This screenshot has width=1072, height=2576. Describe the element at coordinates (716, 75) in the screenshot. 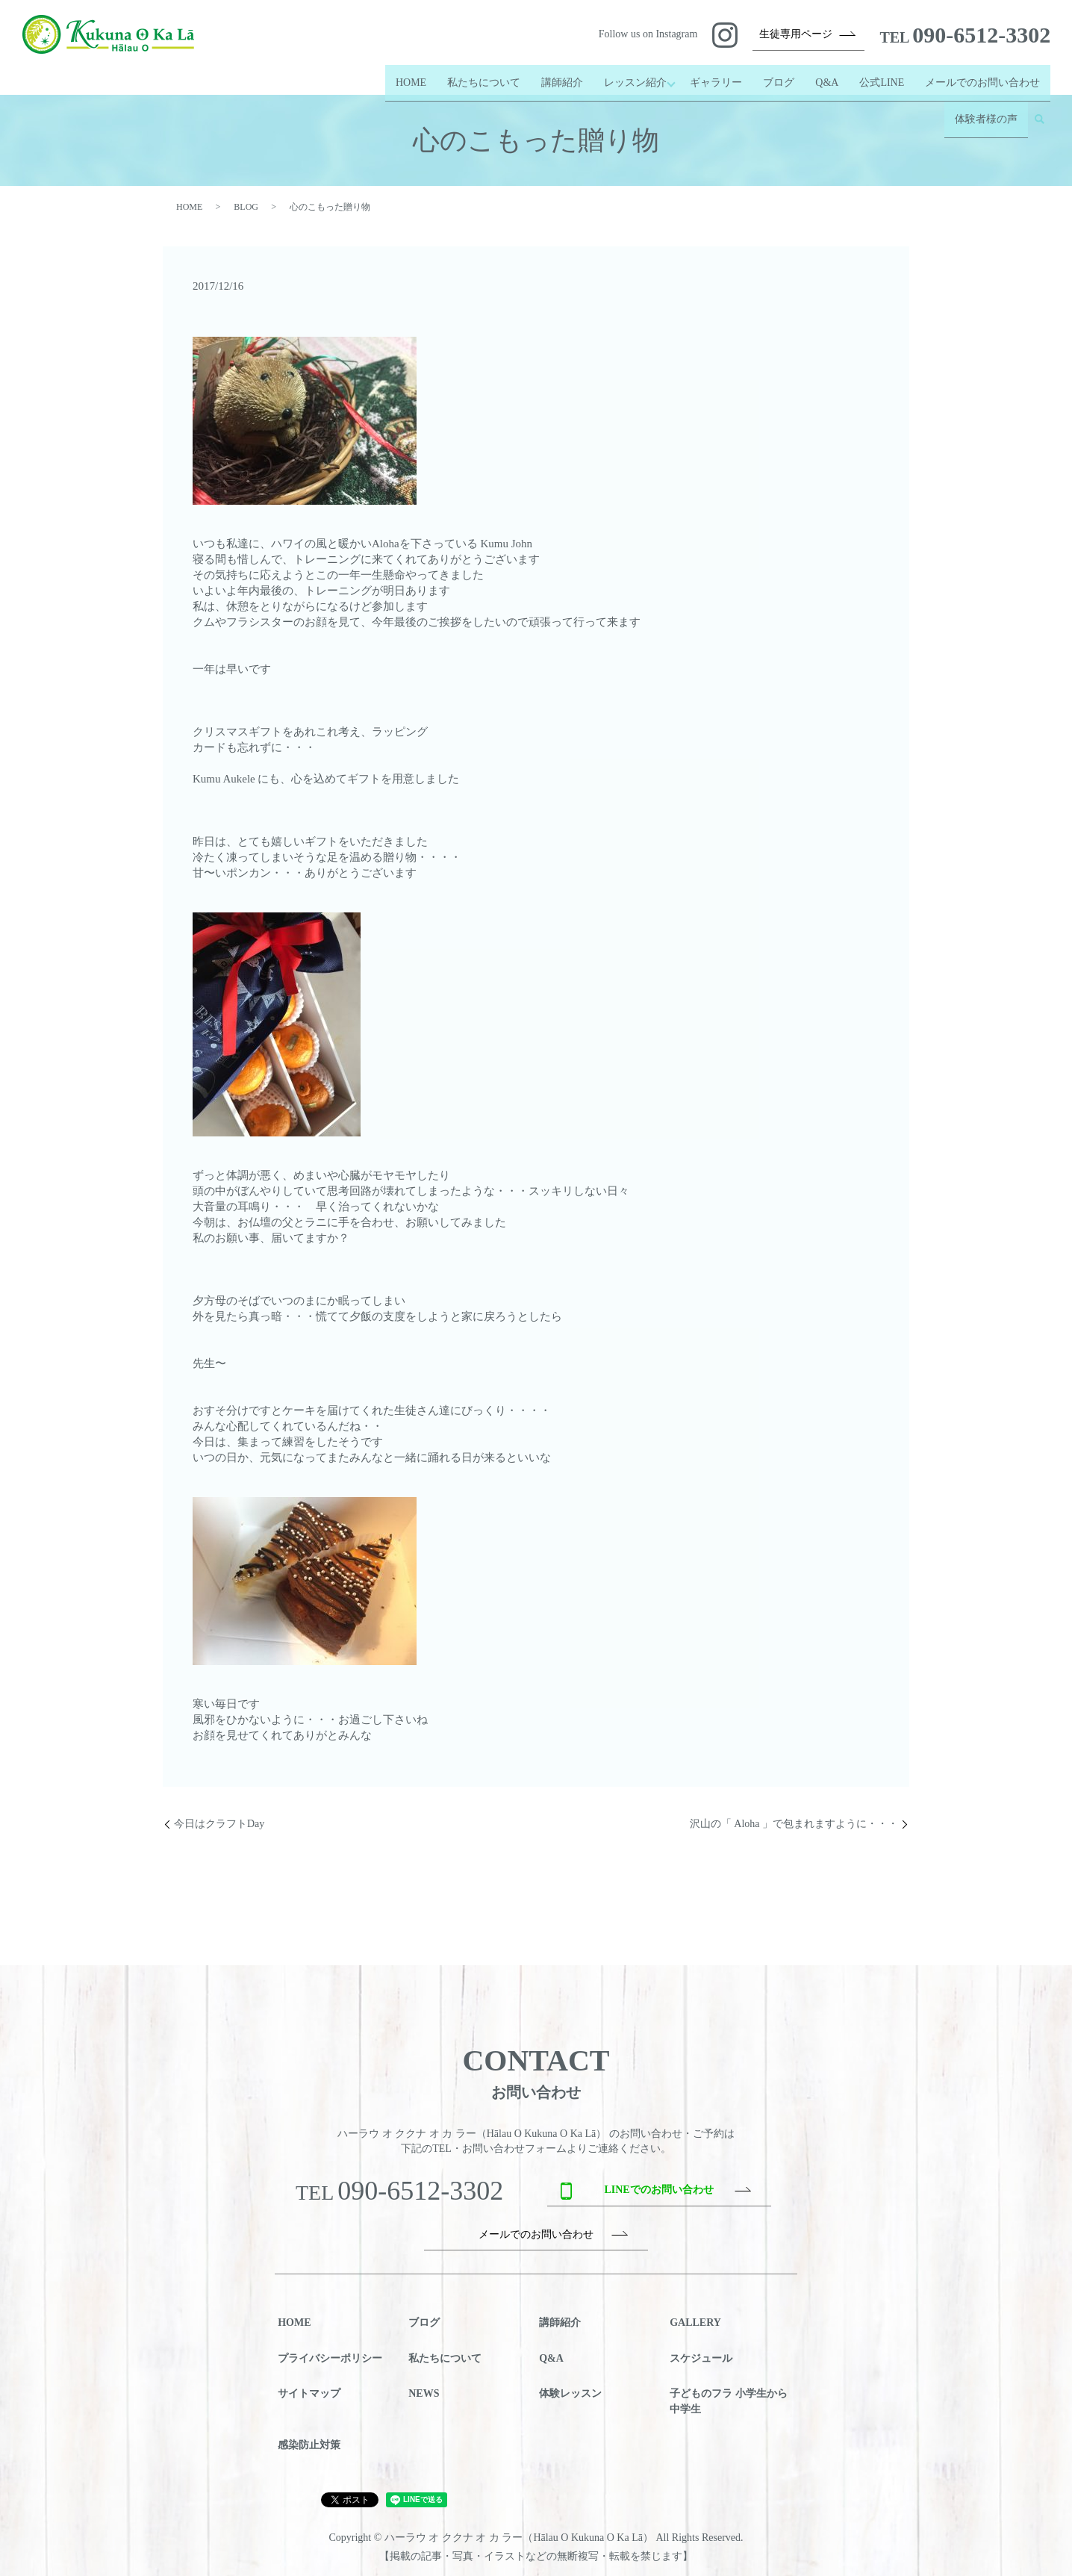

I see `ギャラリー` at that location.